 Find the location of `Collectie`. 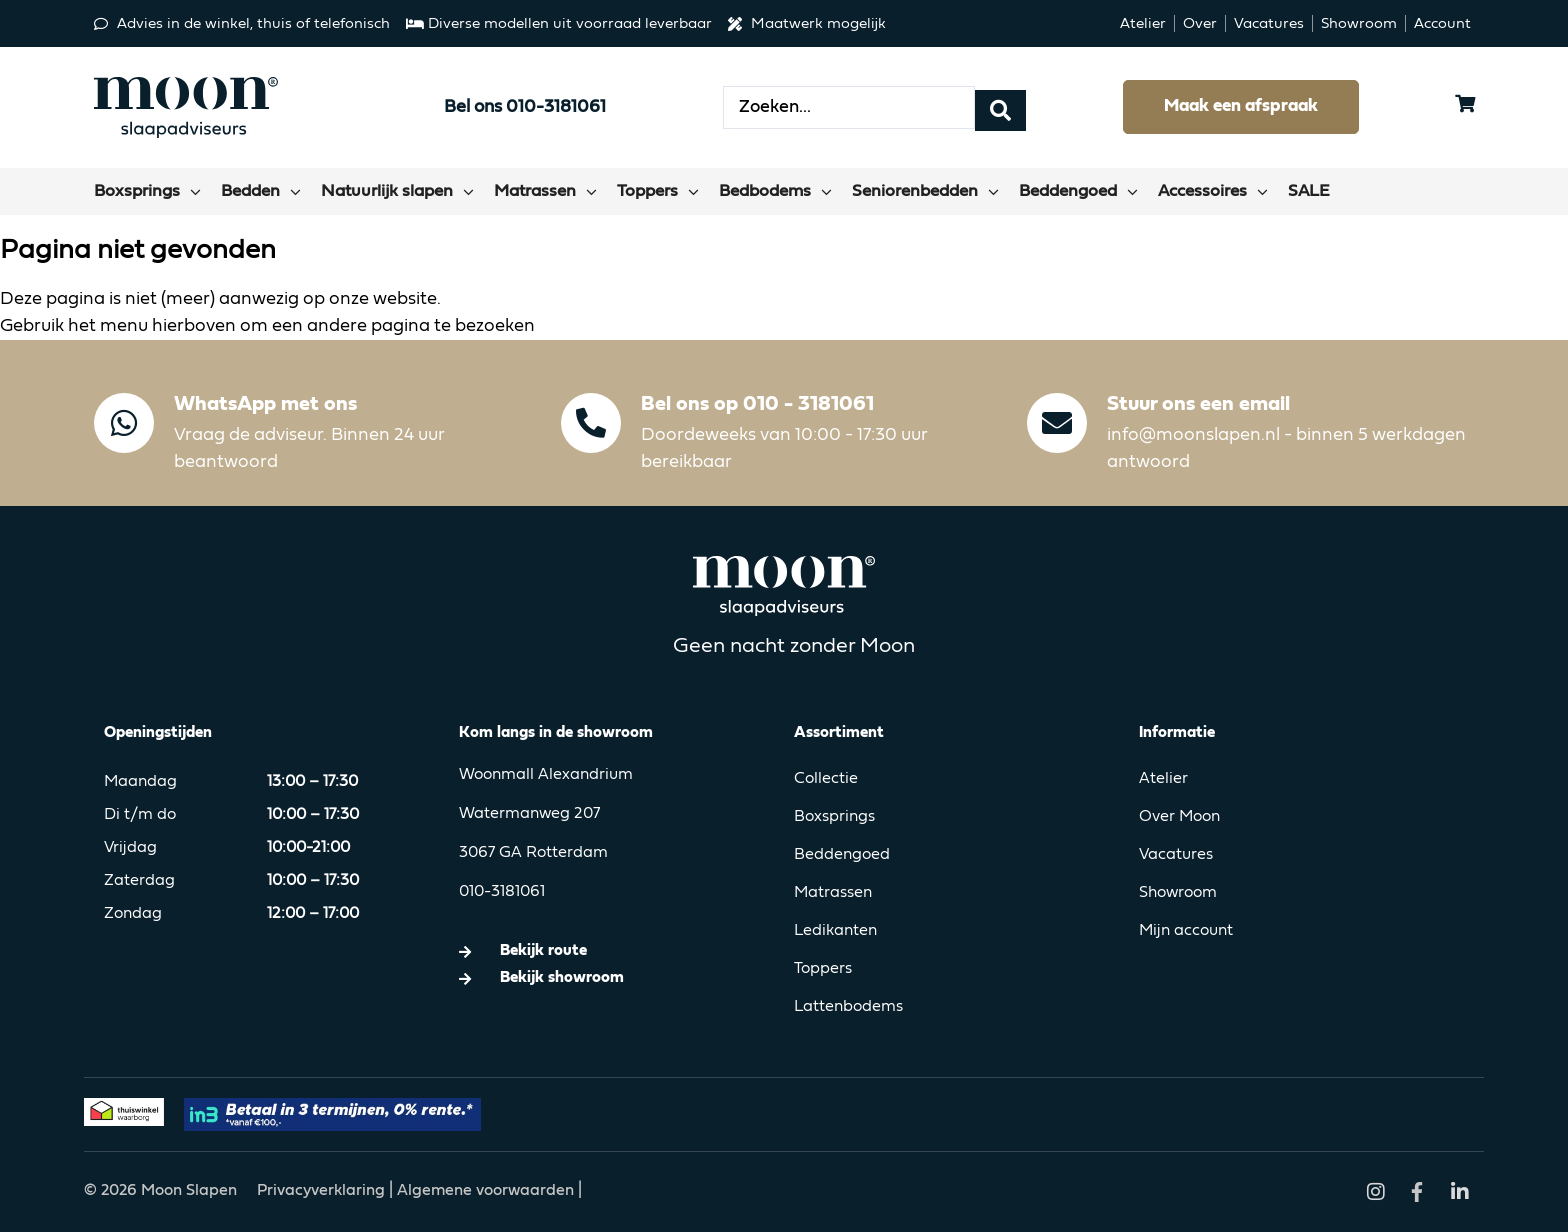

Collectie is located at coordinates (826, 779).